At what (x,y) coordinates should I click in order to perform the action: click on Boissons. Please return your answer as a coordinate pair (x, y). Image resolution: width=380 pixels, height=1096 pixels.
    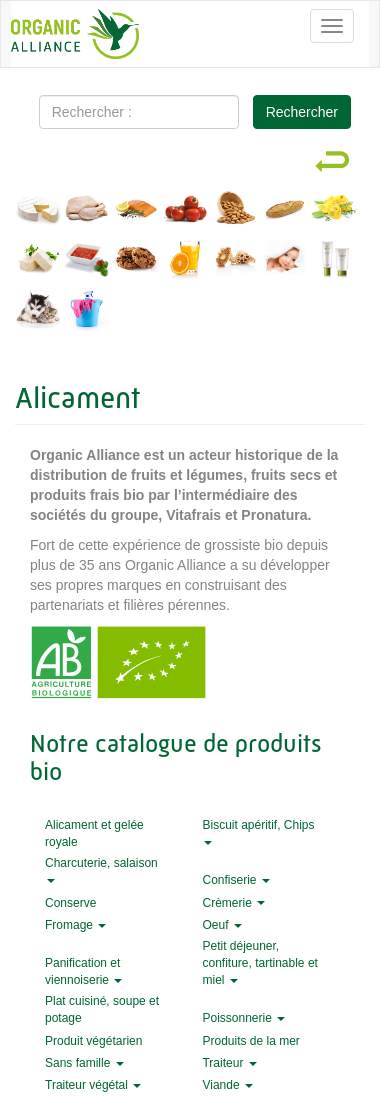
    Looking at the image, I should click on (186, 262).